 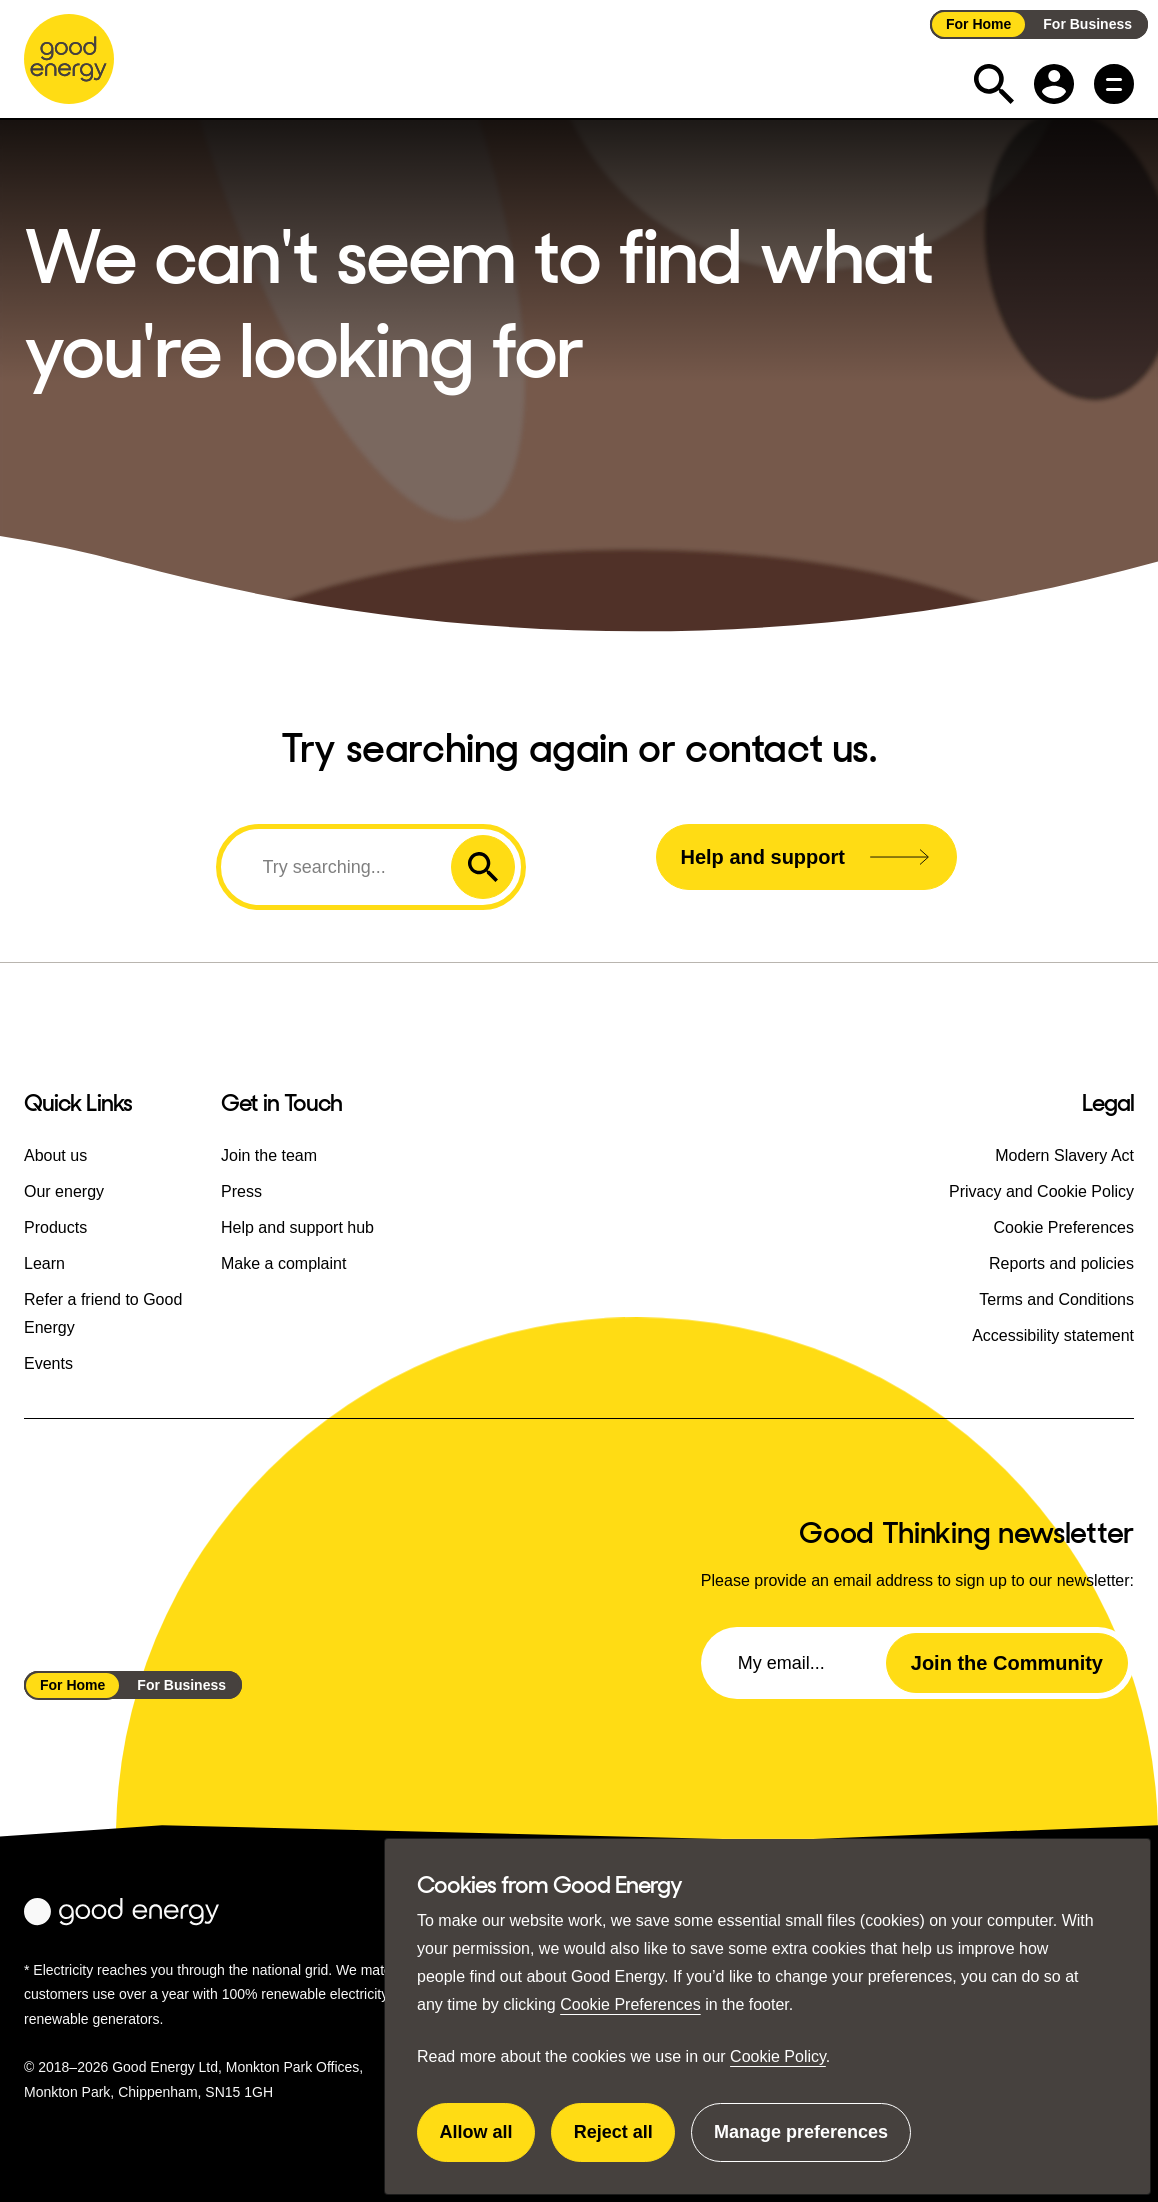 I want to click on Cookie Preferences, so click(x=630, y=2004).